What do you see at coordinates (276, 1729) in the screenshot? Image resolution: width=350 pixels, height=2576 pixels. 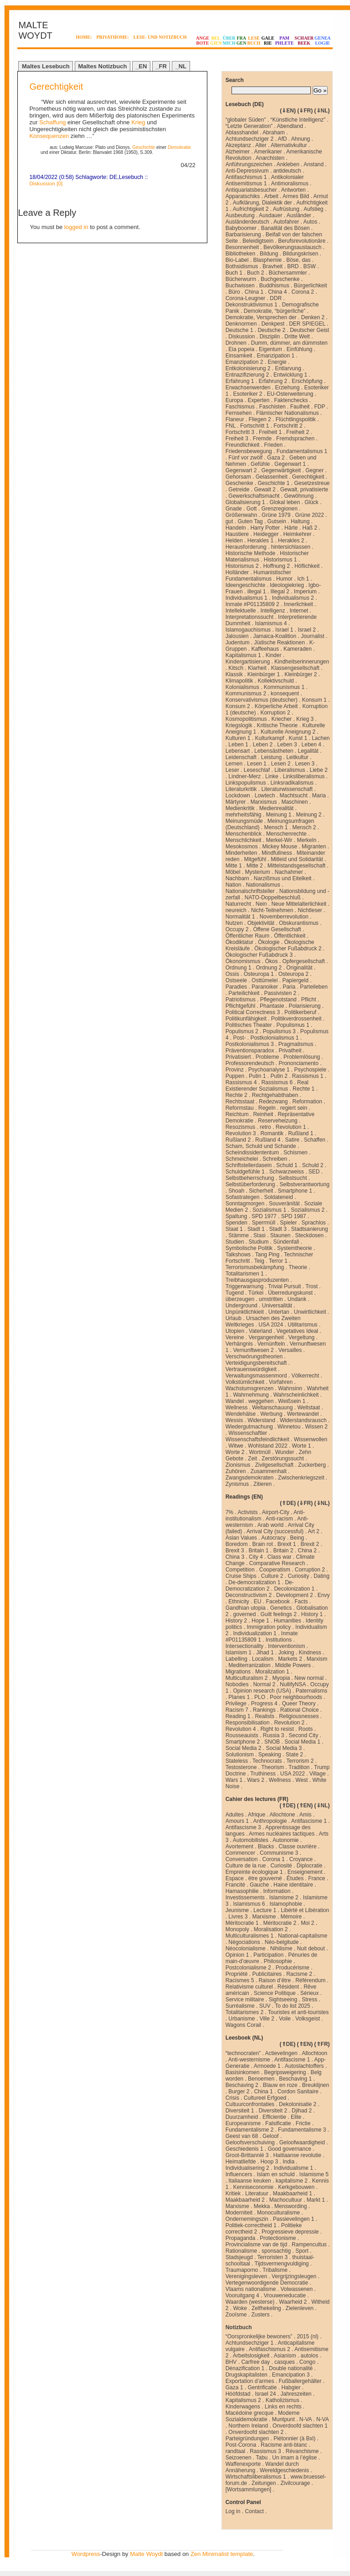 I see `Right to resist` at bounding box center [276, 1729].